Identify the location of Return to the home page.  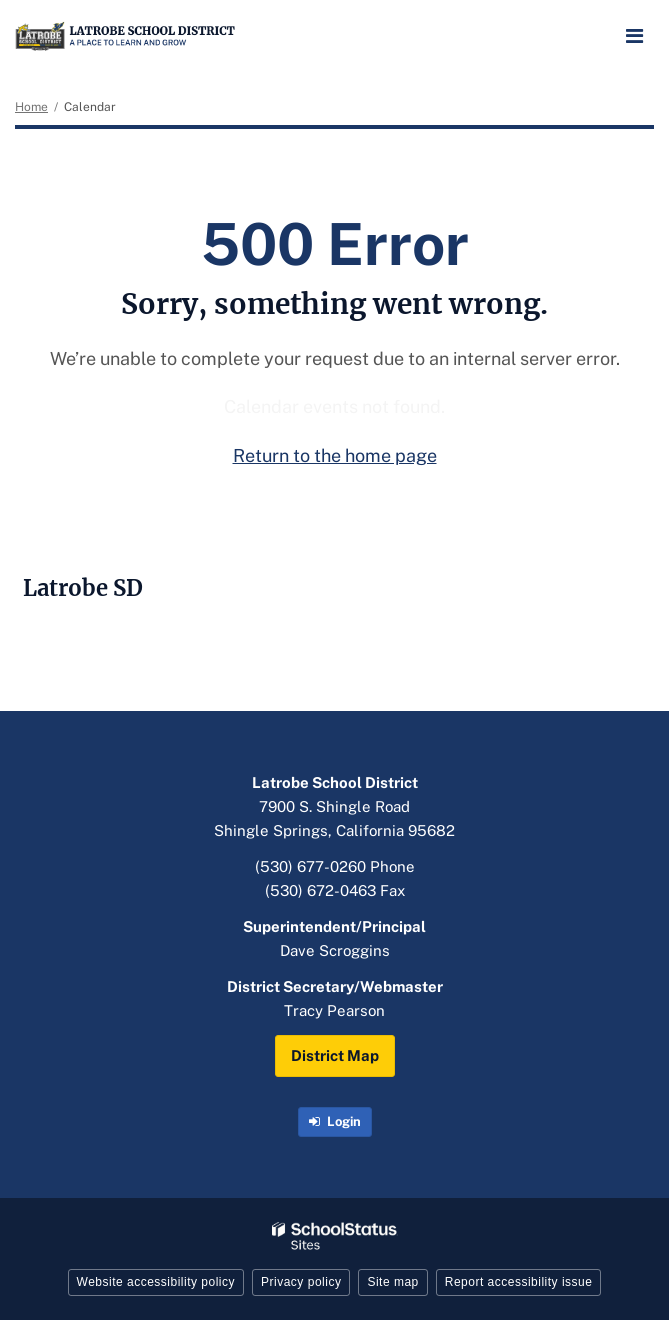
(335, 455).